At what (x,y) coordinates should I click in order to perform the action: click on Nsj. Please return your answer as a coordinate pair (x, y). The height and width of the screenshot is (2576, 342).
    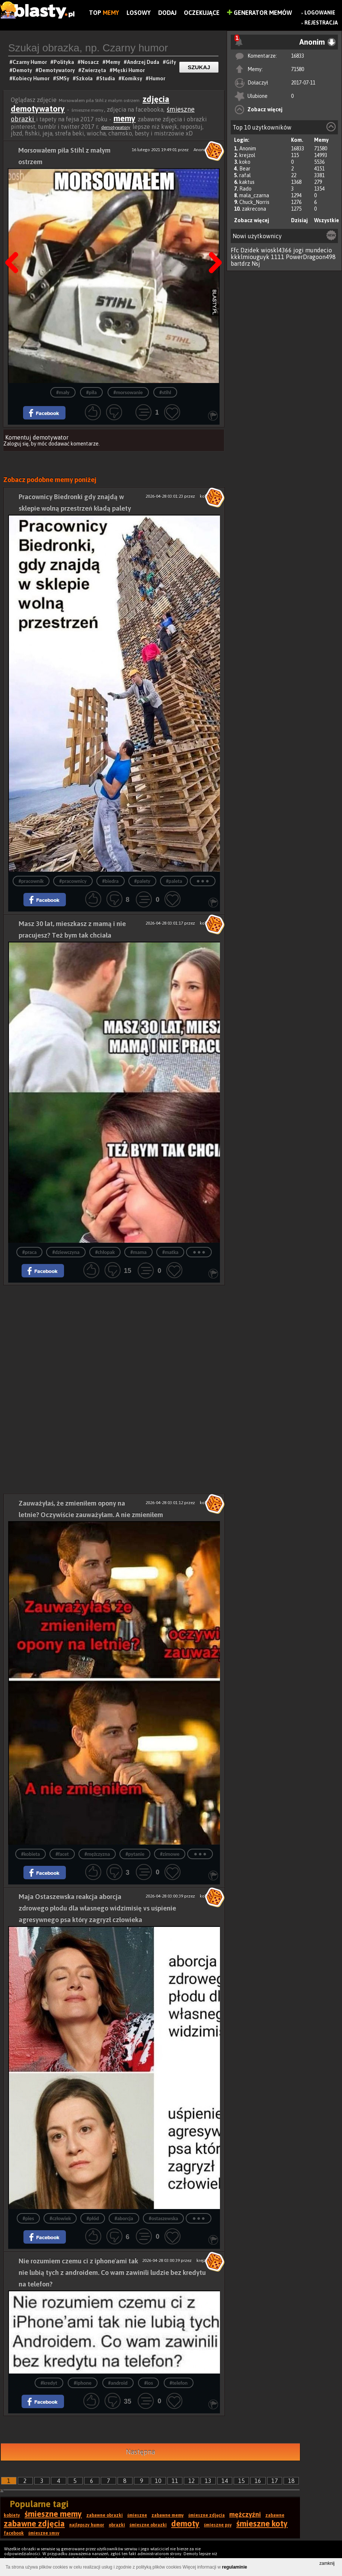
    Looking at the image, I should click on (256, 263).